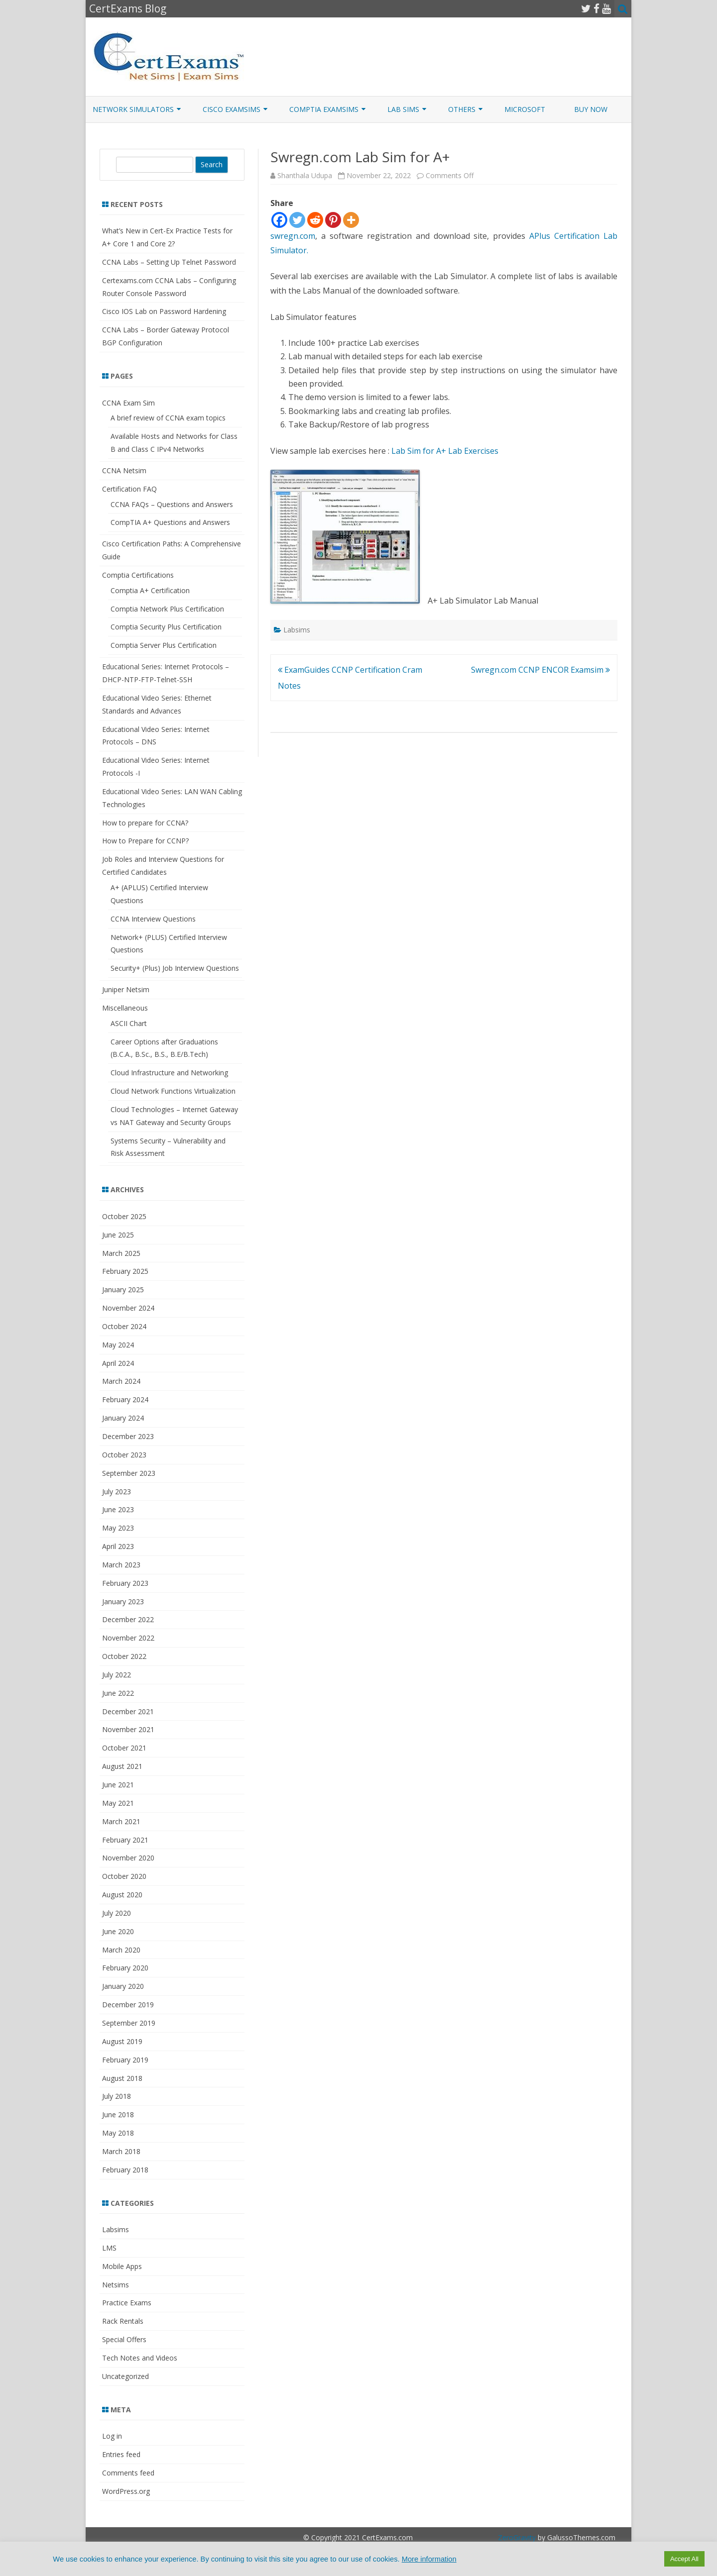  What do you see at coordinates (128, 403) in the screenshot?
I see `CCNA Exam Sim` at bounding box center [128, 403].